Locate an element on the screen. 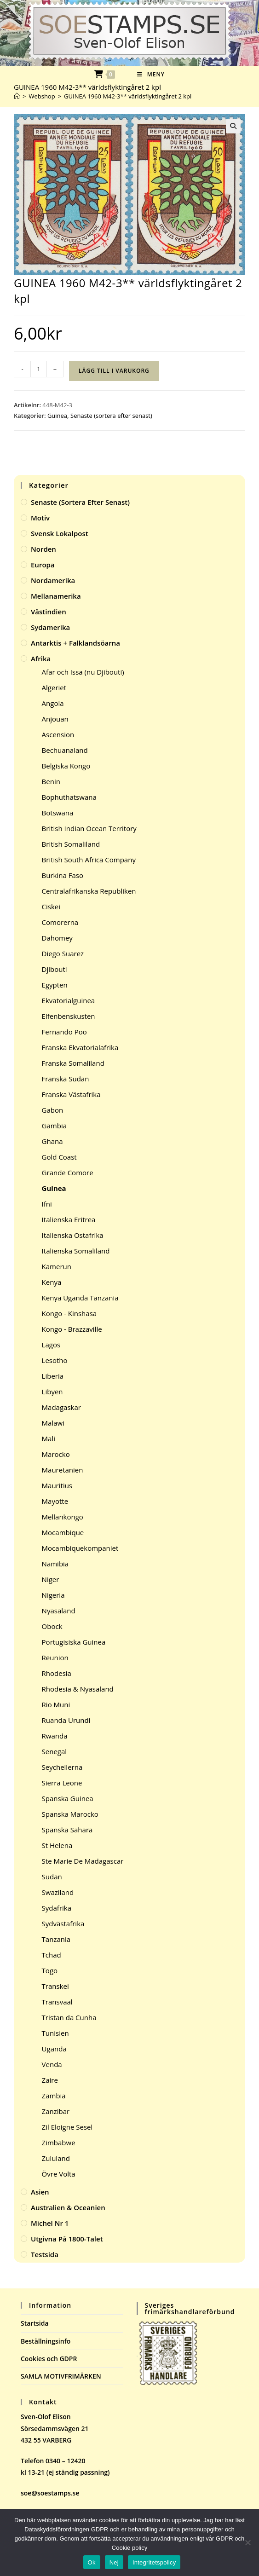 The image size is (259, 2576). Franska Ekvatorialafrika is located at coordinates (80, 1047).